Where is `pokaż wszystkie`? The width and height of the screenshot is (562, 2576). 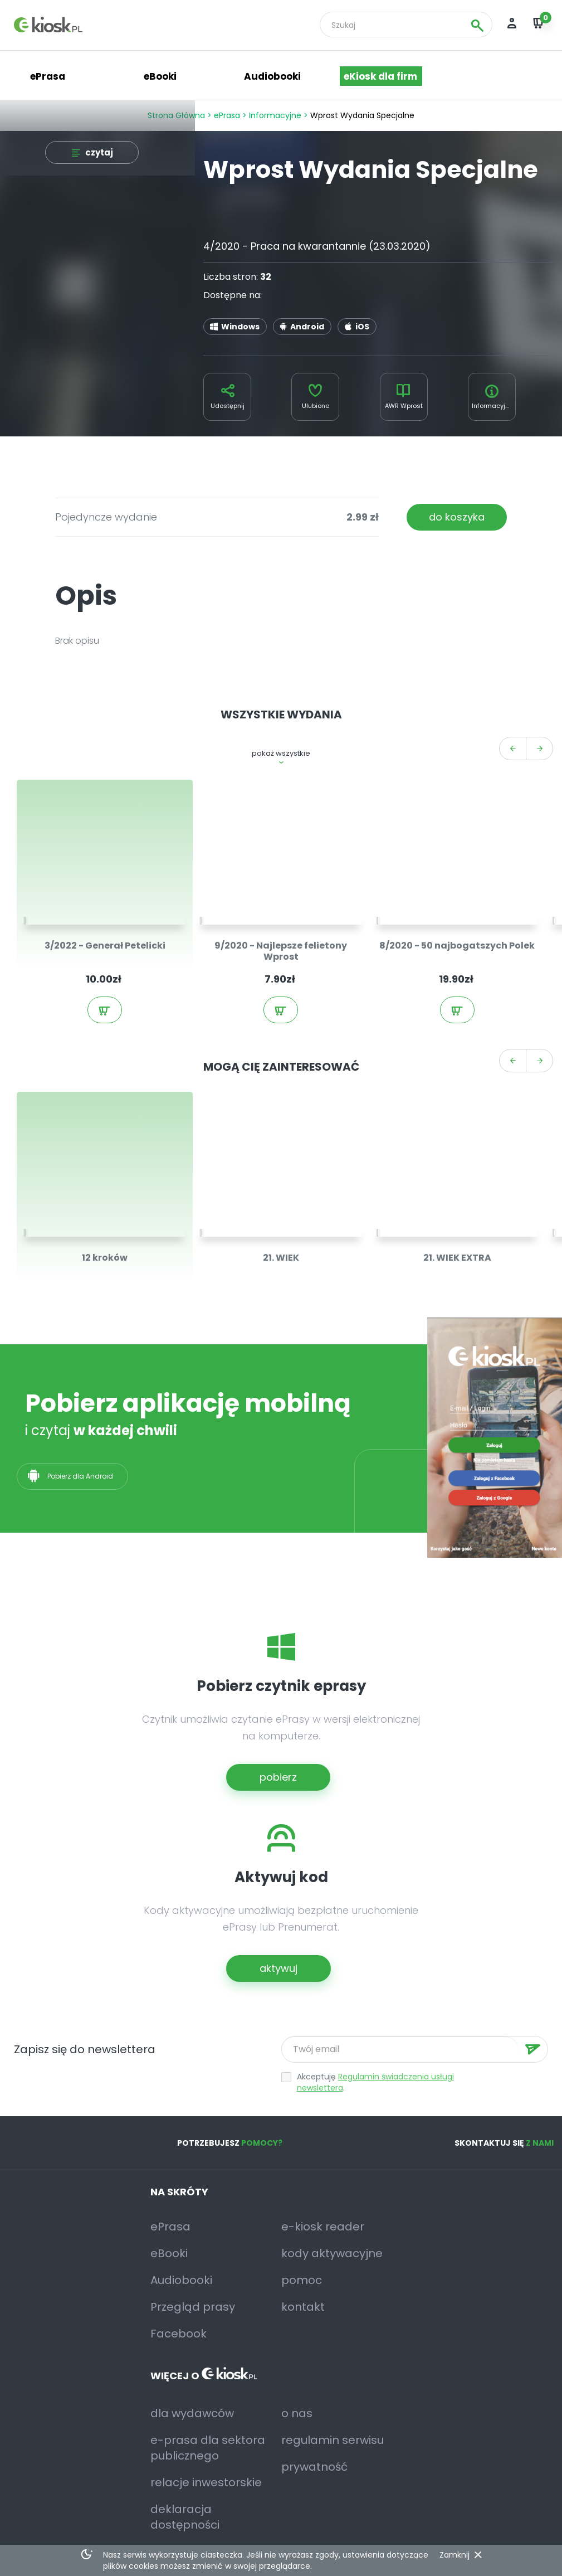
pokaż wszystkie is located at coordinates (281, 753).